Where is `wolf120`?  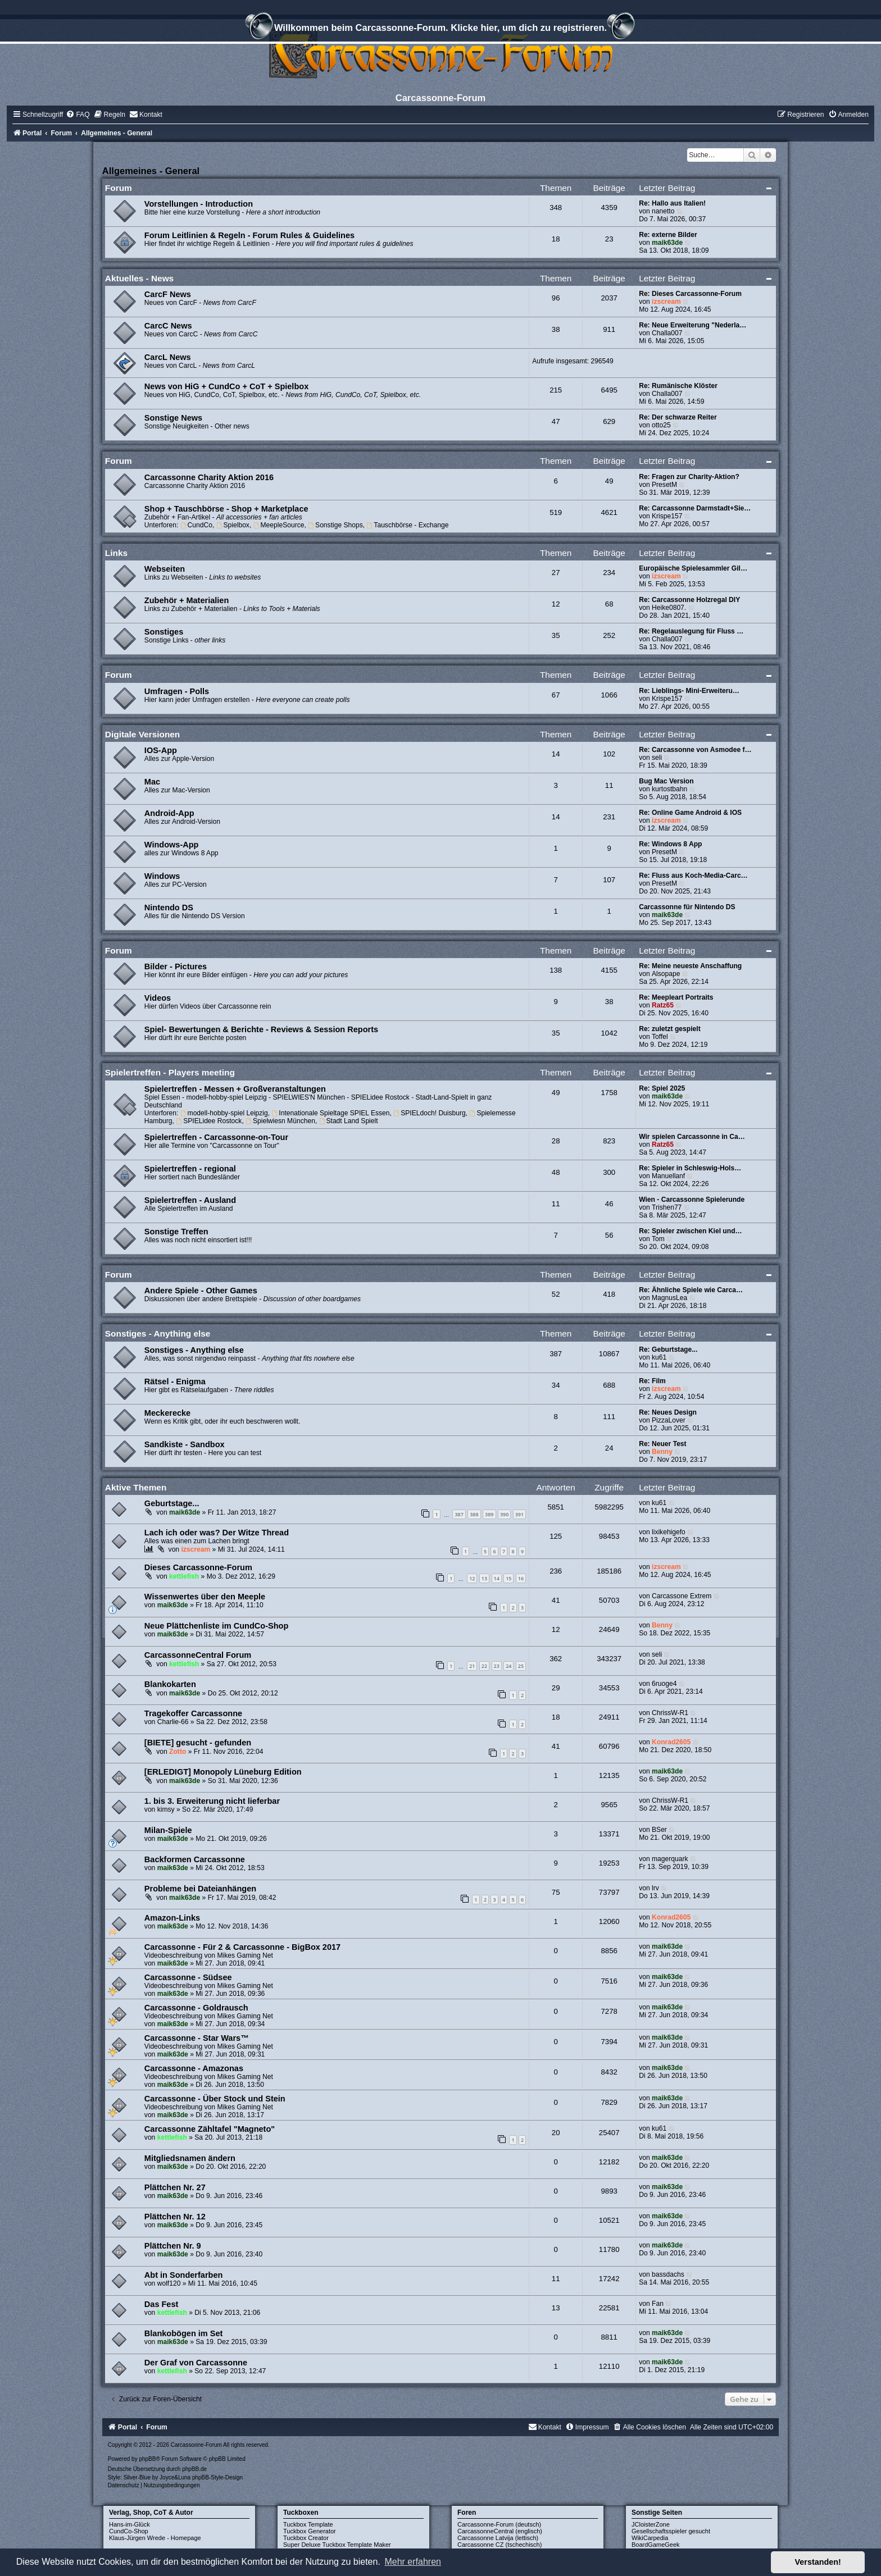
wolf120 is located at coordinates (169, 2283).